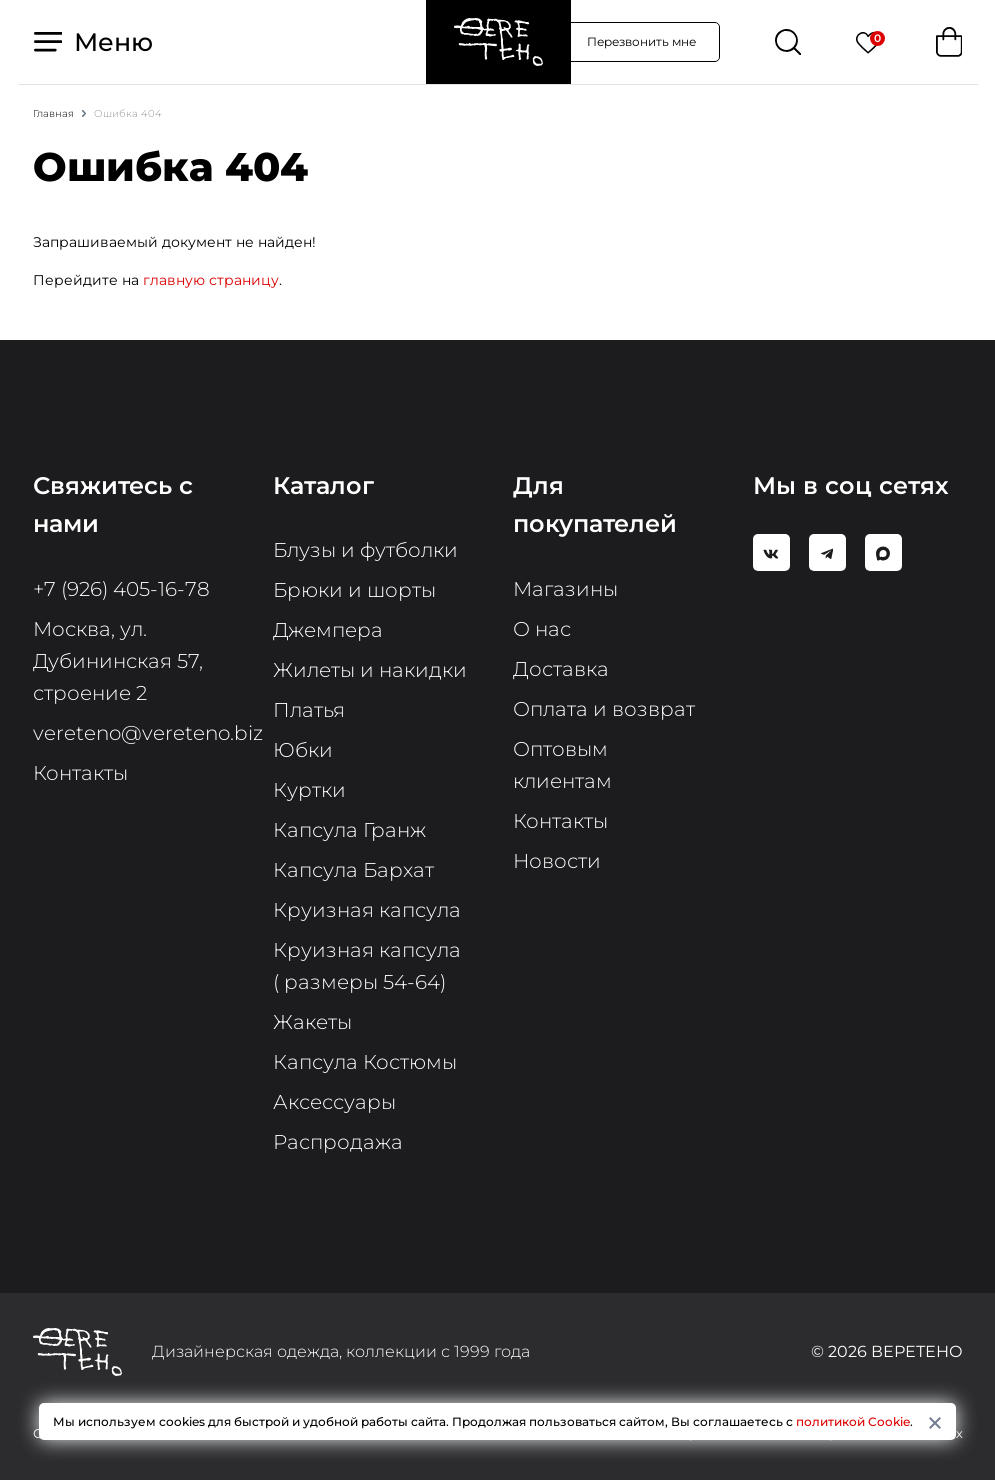 Image resolution: width=995 pixels, height=1480 pixels. I want to click on политикой Cookie, so click(853, 1421).